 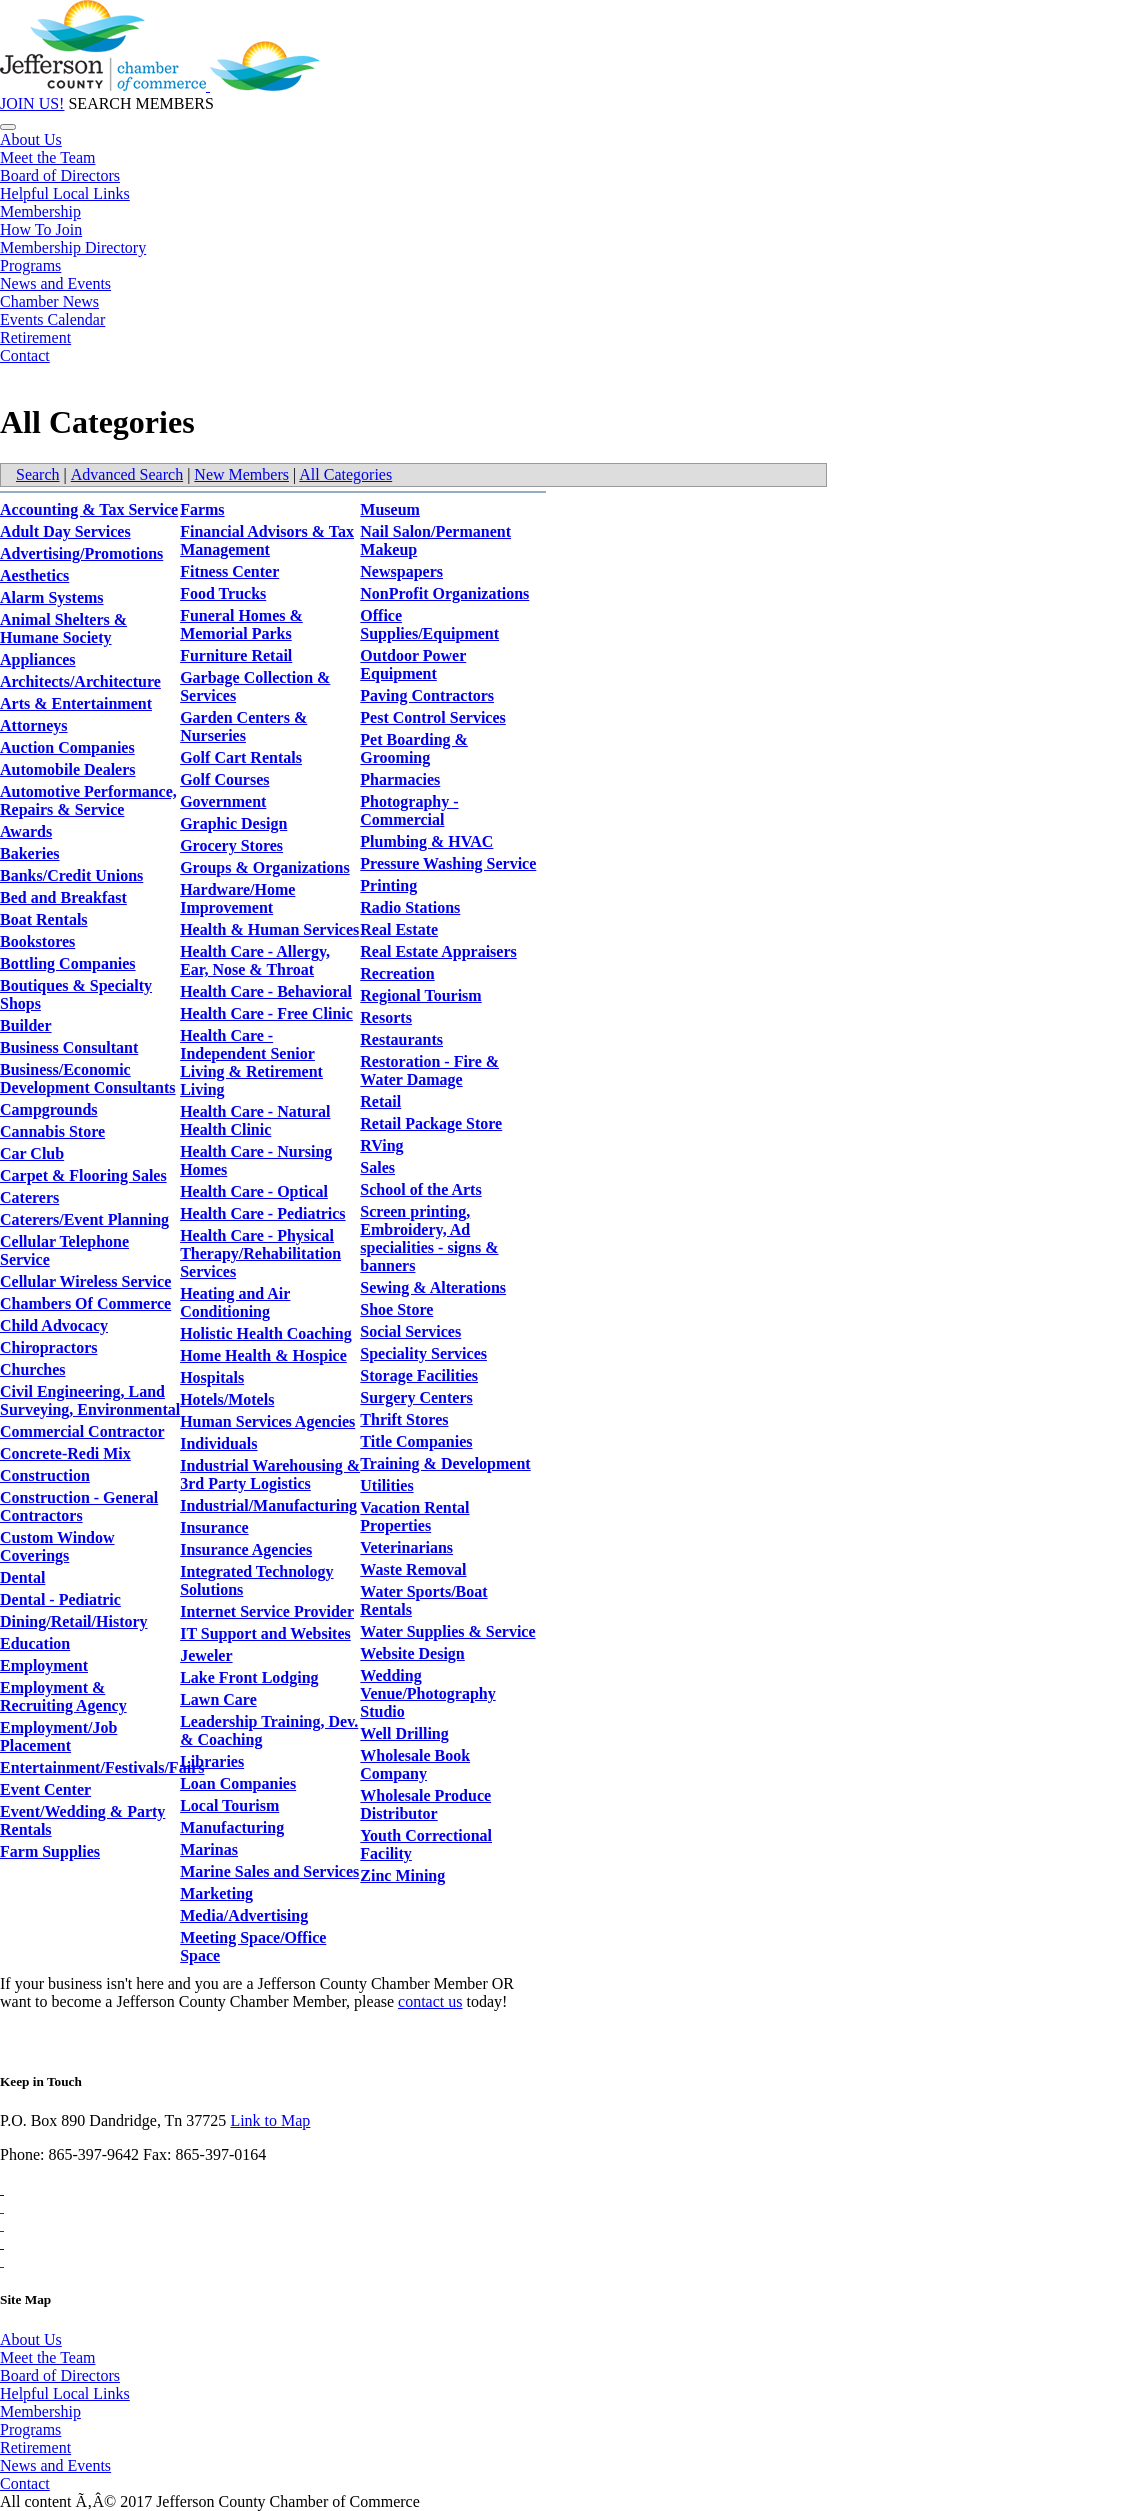 I want to click on Water Supplies & Service, so click(x=447, y=1631).